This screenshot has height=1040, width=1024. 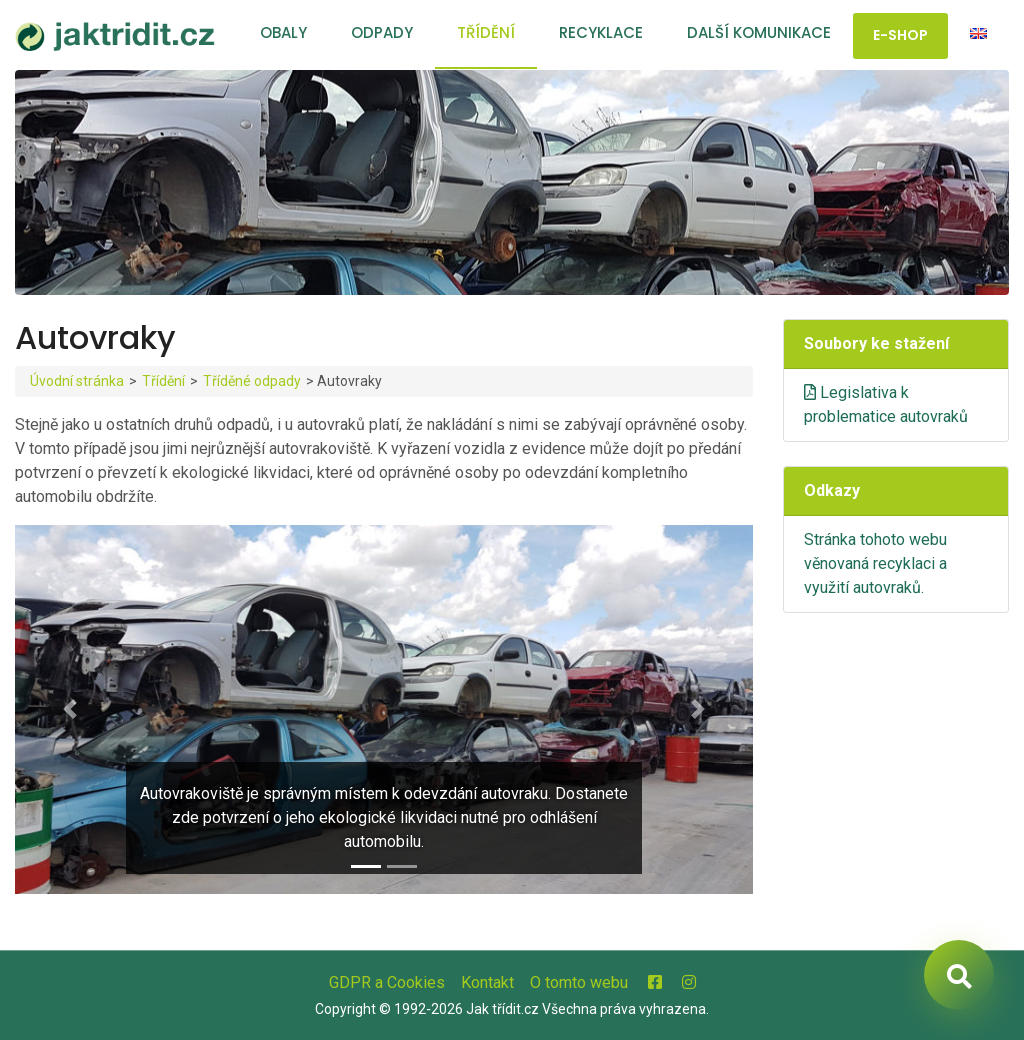 I want to click on GDPR a Cookies, so click(x=387, y=982).